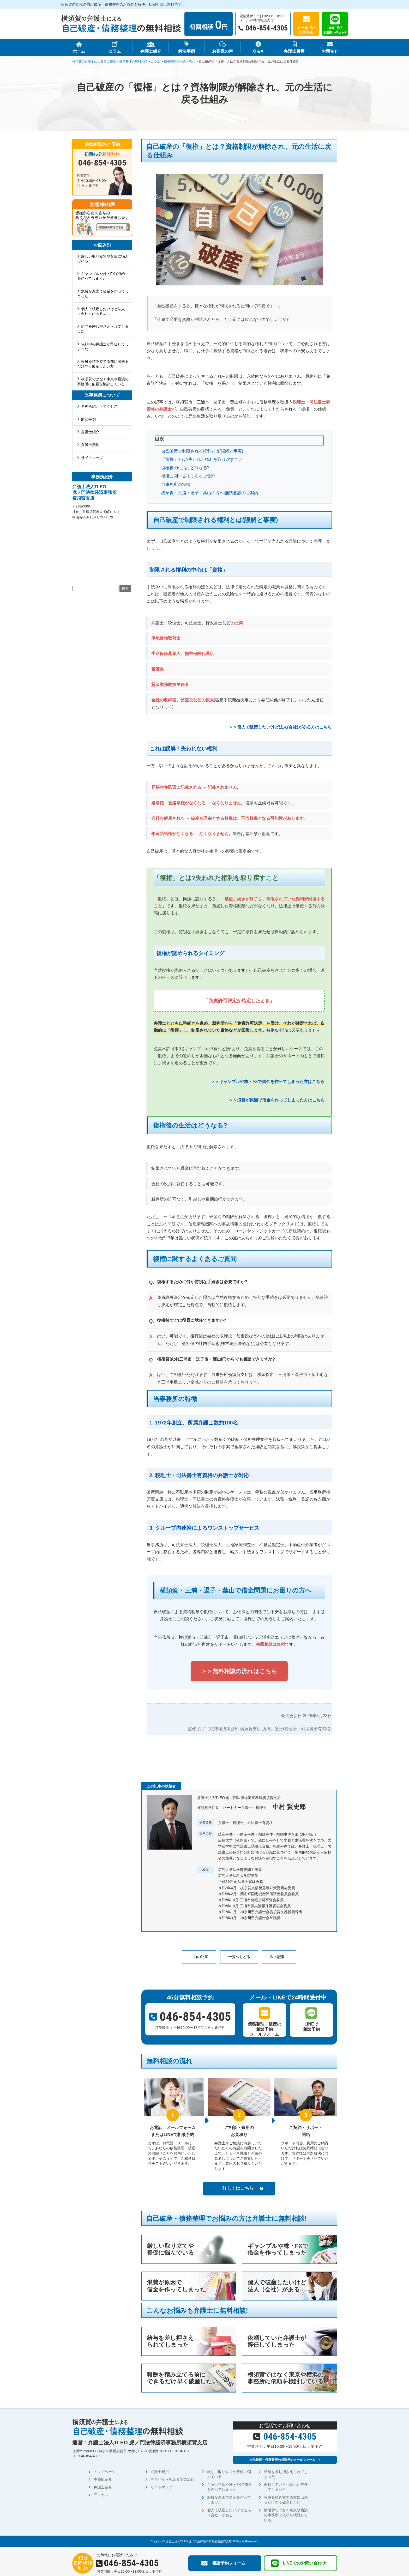  I want to click on LINEでのお問い合わせ, so click(335, 30).